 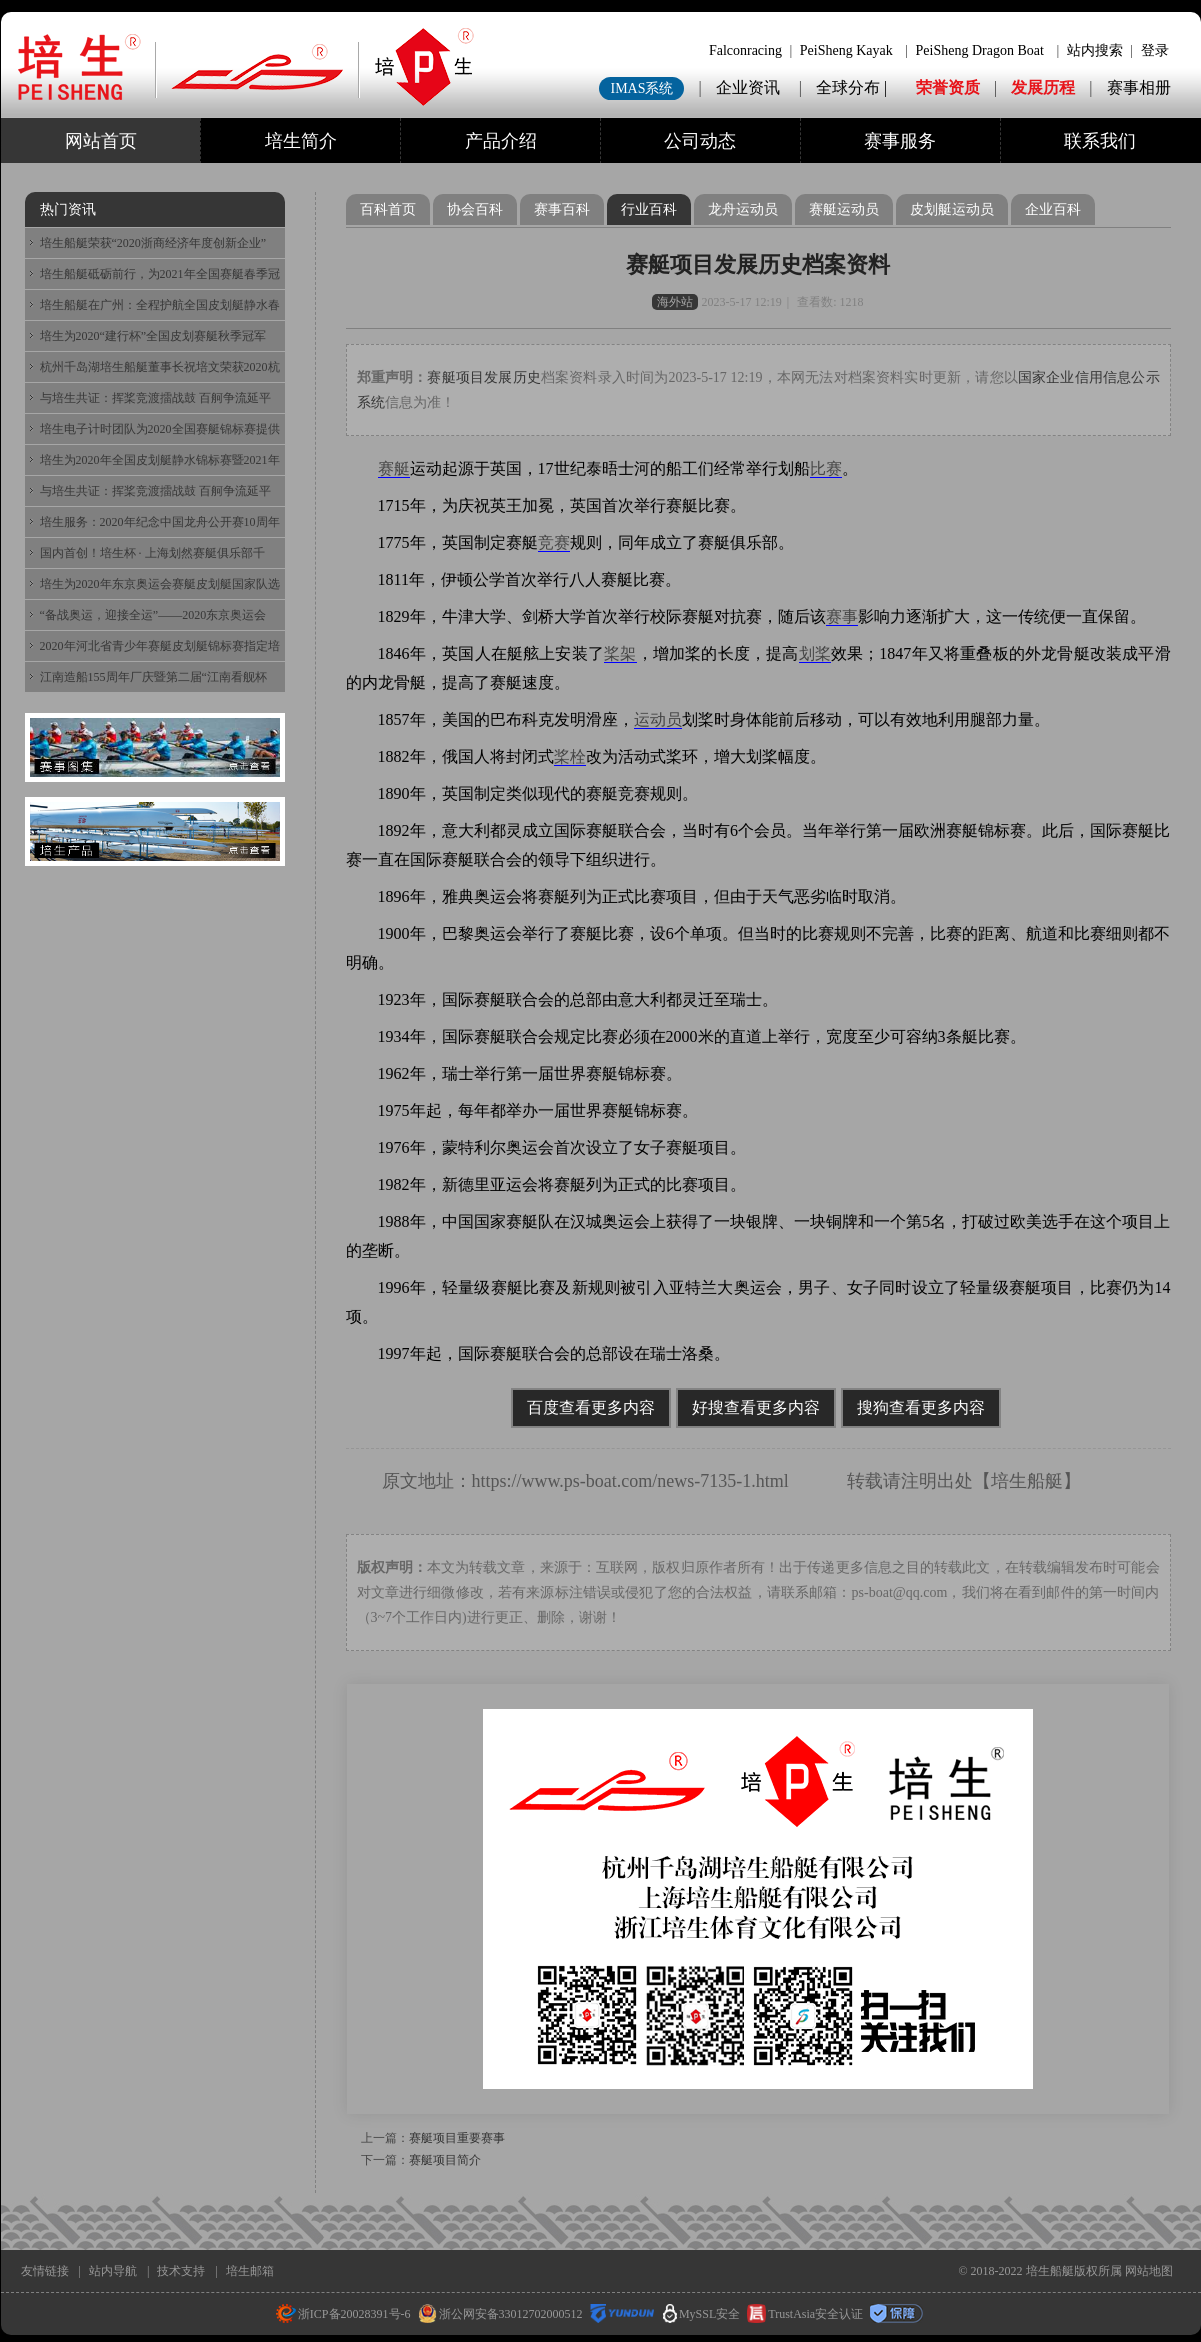 I want to click on PeiSheng Kayak, so click(x=846, y=50).